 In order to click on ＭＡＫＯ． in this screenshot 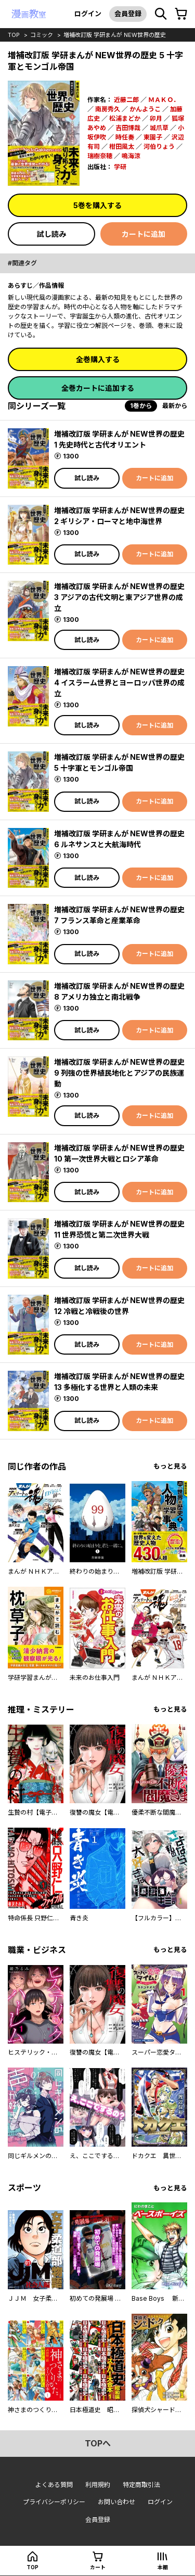, I will do `click(163, 100)`.